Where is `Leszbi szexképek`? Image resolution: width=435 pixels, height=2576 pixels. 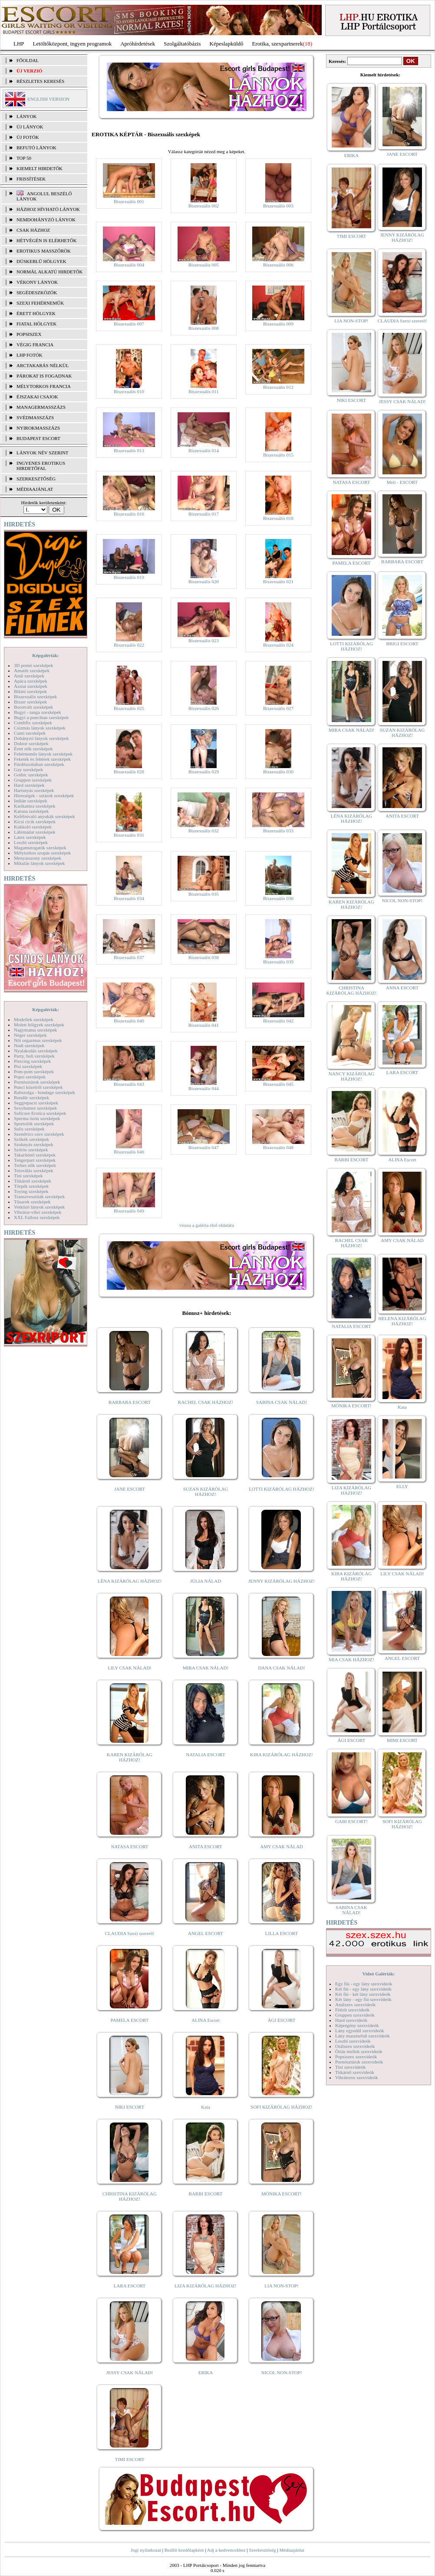 Leszbi szexképek is located at coordinates (31, 842).